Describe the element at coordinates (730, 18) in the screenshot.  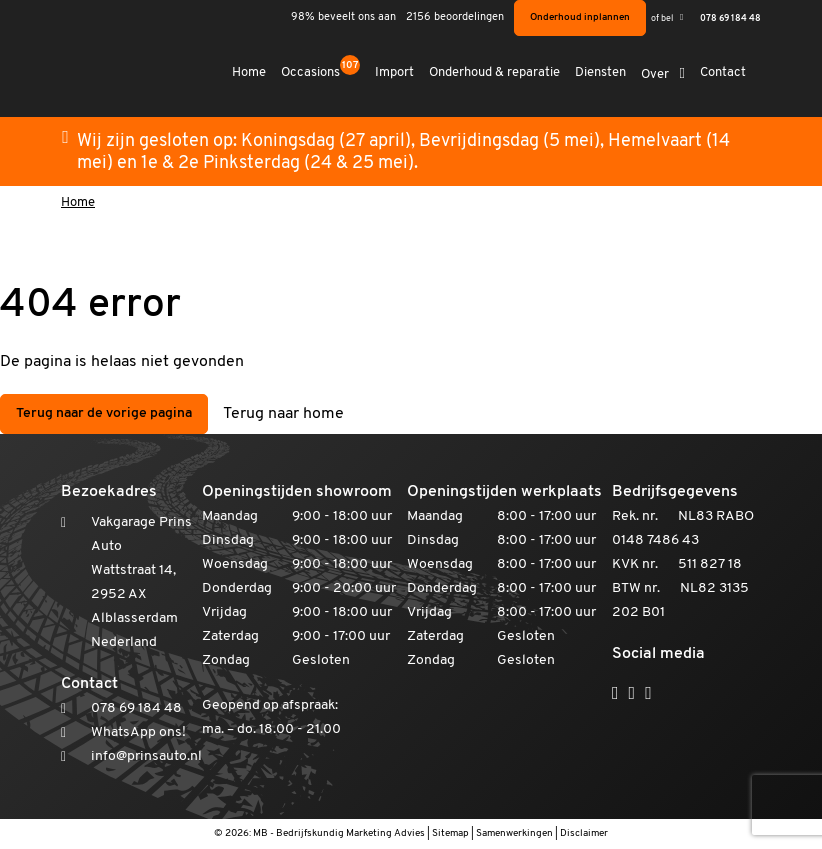
I see `078 69 184 48` at that location.